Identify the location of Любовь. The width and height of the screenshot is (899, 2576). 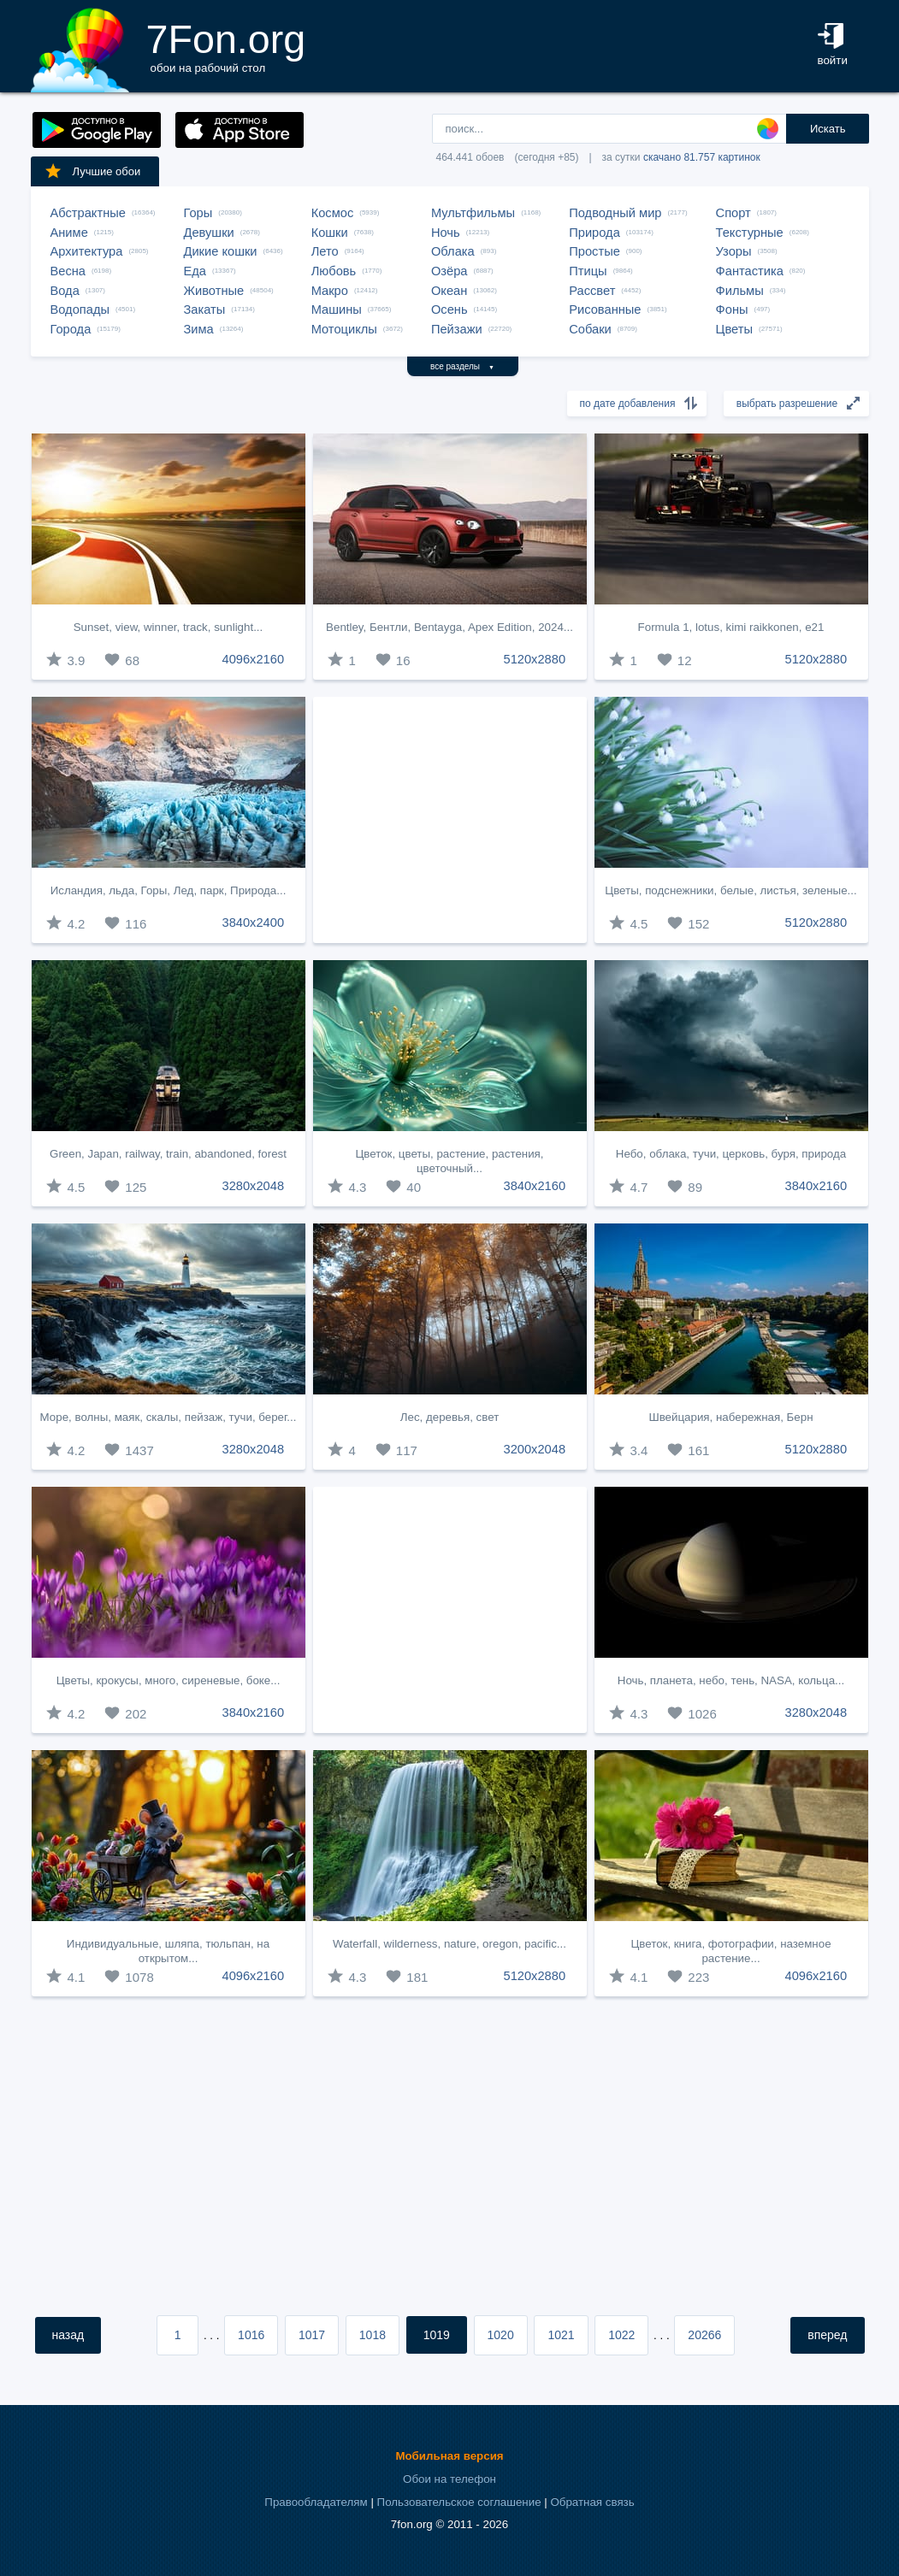
(334, 271).